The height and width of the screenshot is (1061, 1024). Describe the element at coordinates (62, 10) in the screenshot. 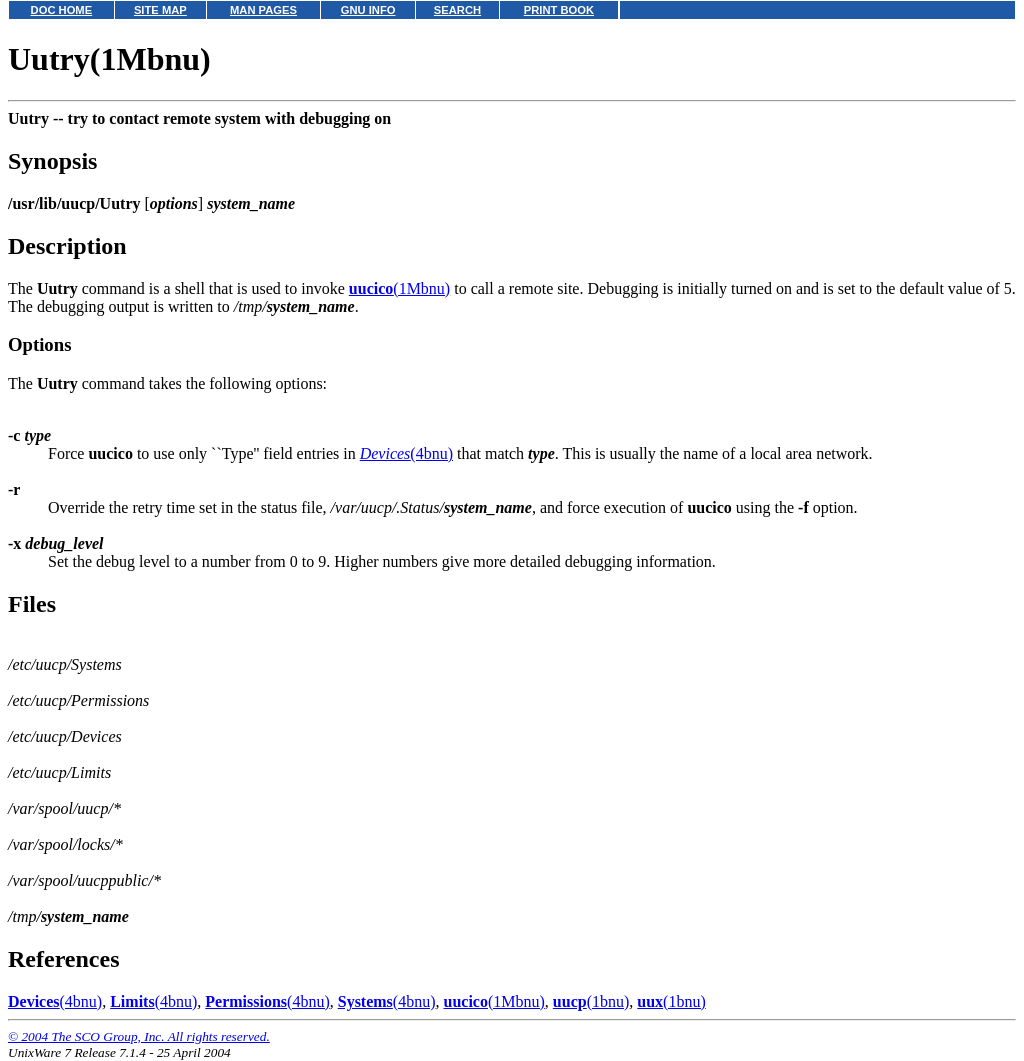

I see `DOC HOME` at that location.